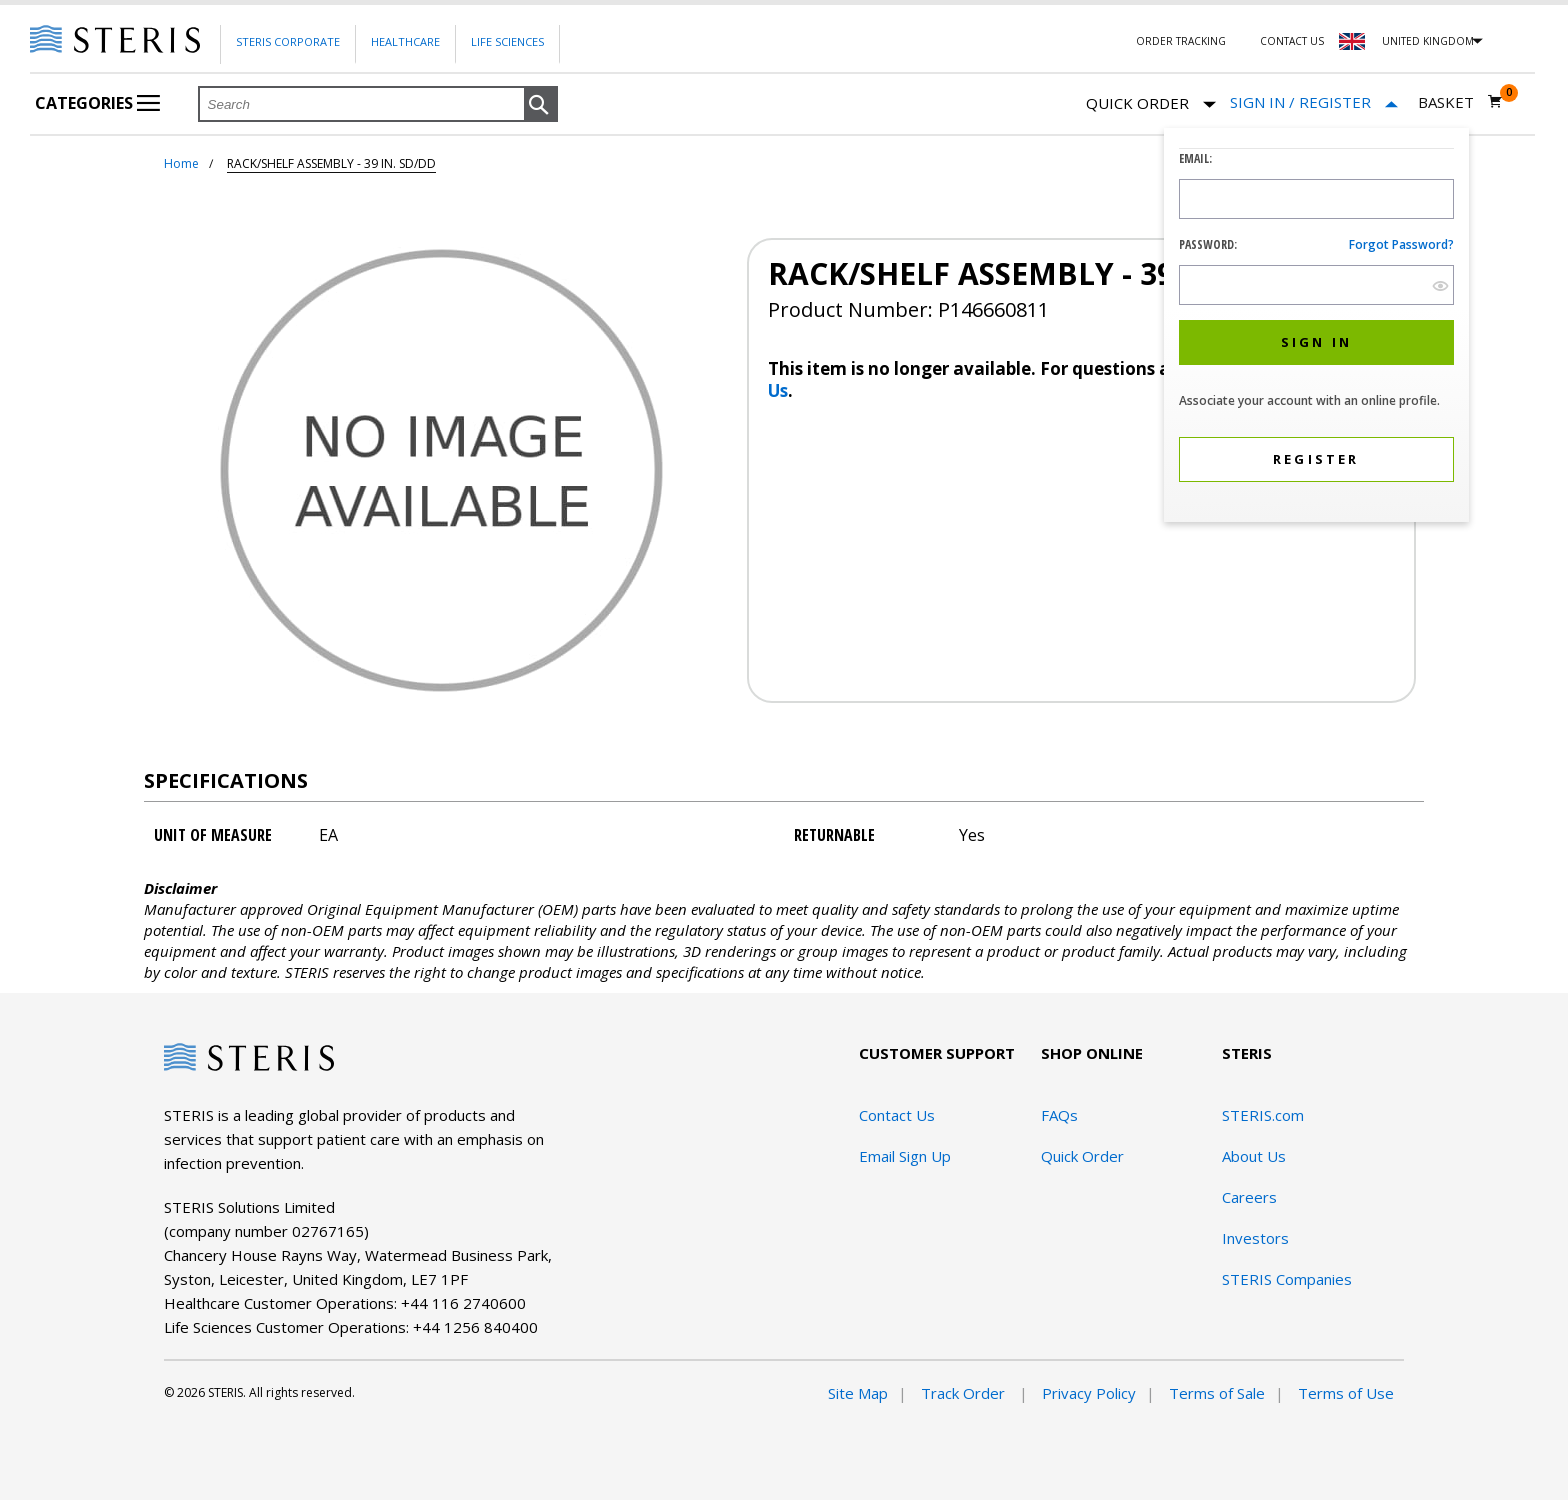 This screenshot has height=1500, width=1568. What do you see at coordinates (1428, 41) in the screenshot?
I see `United Kingdom` at bounding box center [1428, 41].